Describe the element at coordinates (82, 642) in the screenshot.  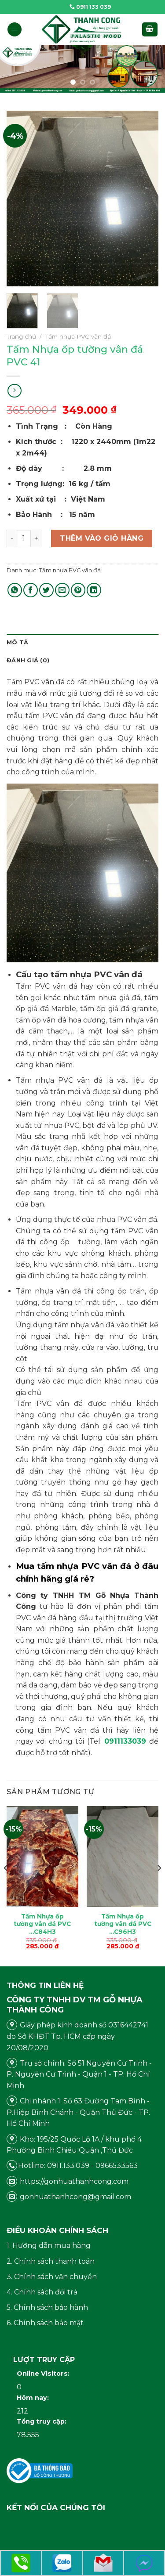
I see `[tab]` at that location.